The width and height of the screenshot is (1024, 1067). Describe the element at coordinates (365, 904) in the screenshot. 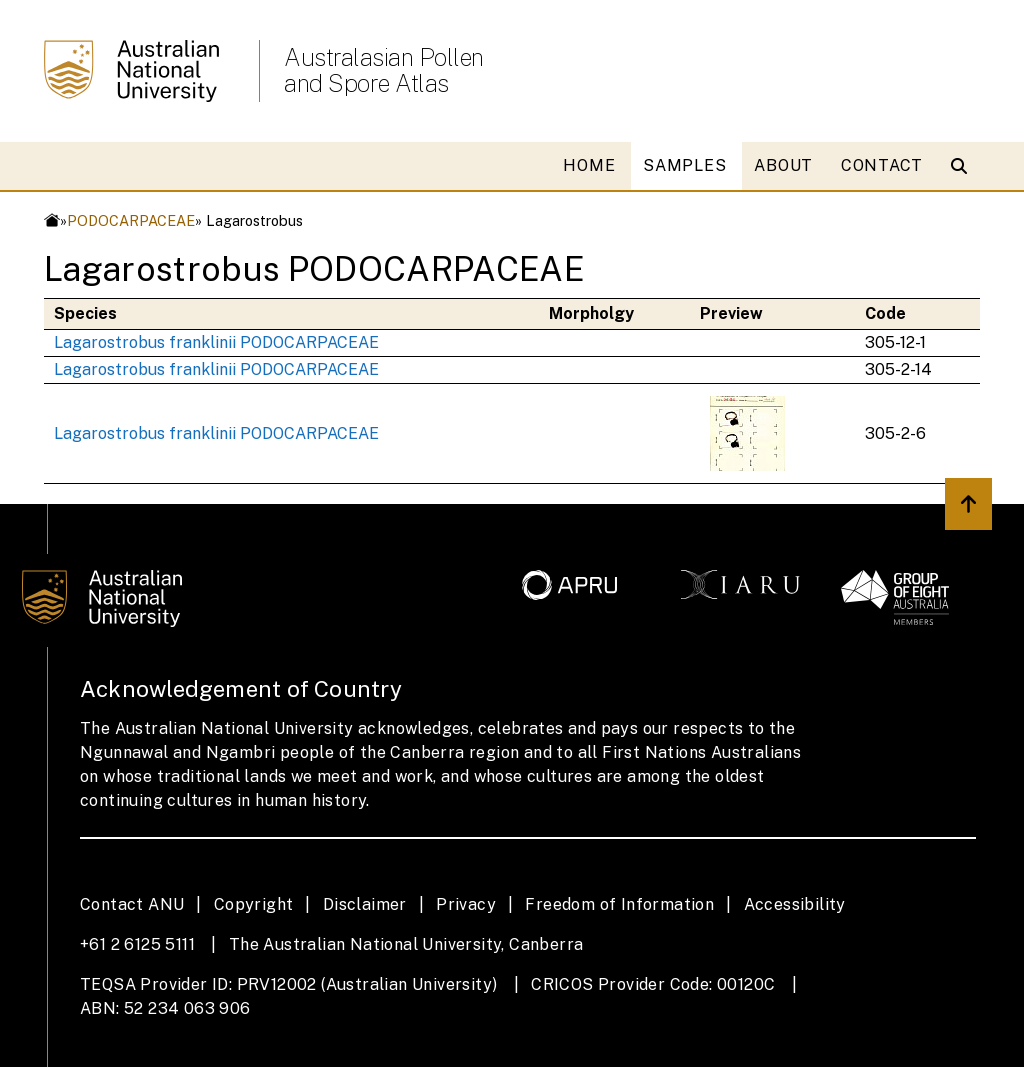

I see `Disclaimer` at that location.